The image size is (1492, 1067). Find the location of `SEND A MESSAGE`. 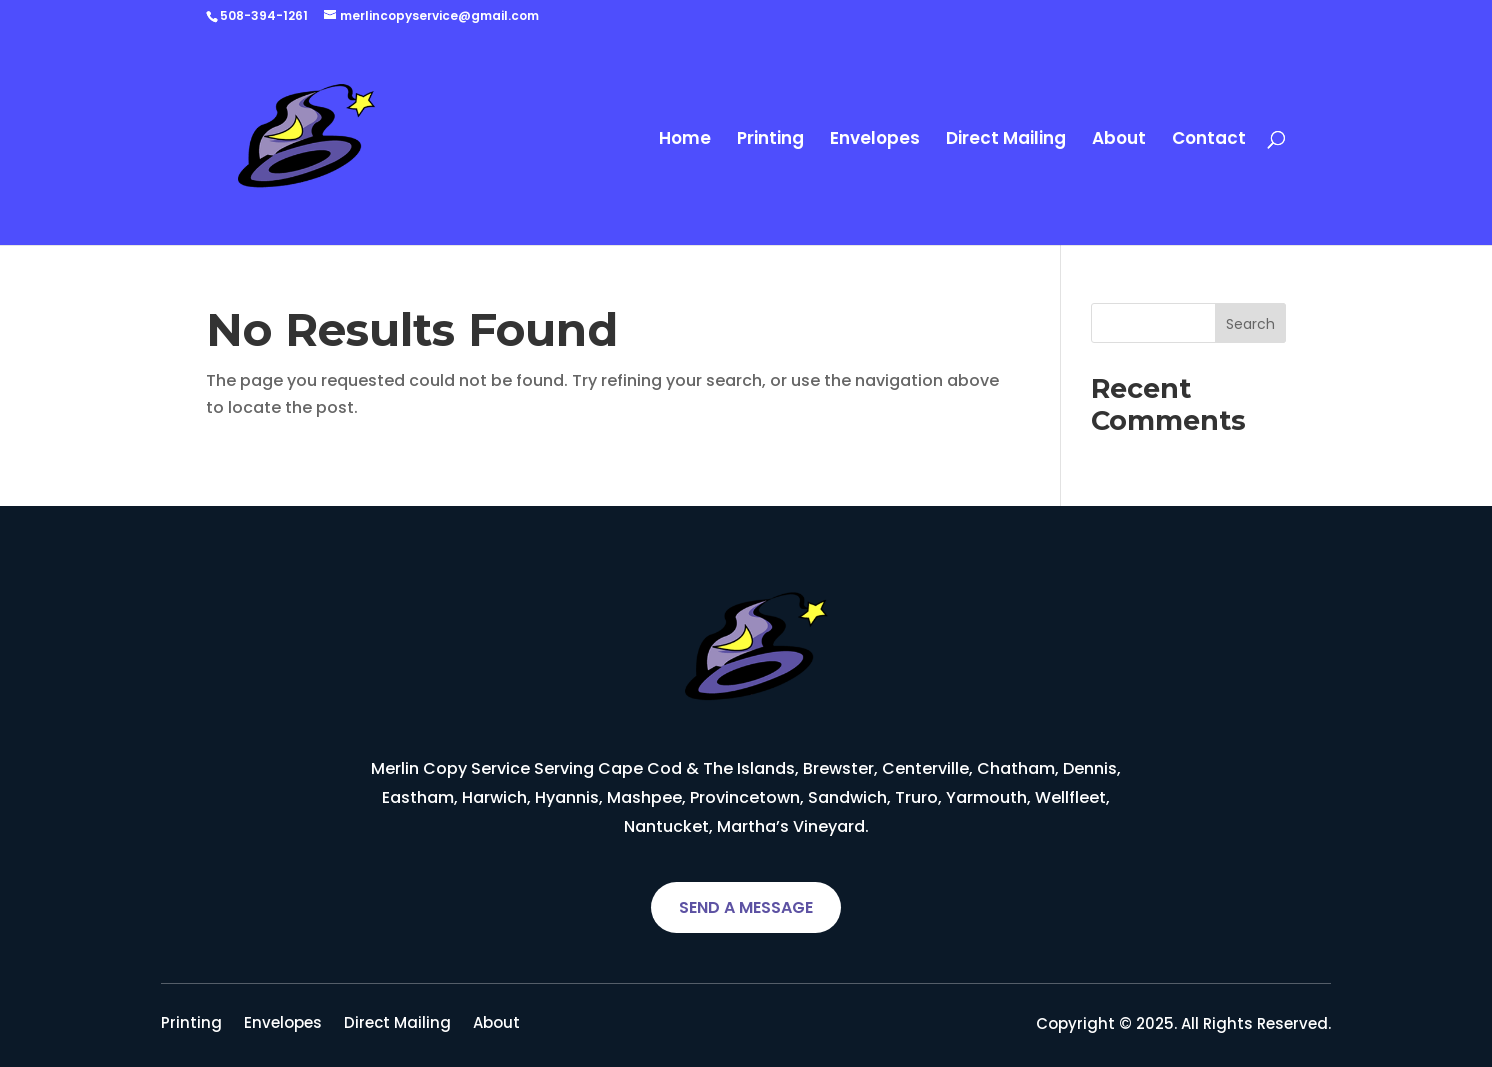

SEND A MESSAGE is located at coordinates (746, 907).